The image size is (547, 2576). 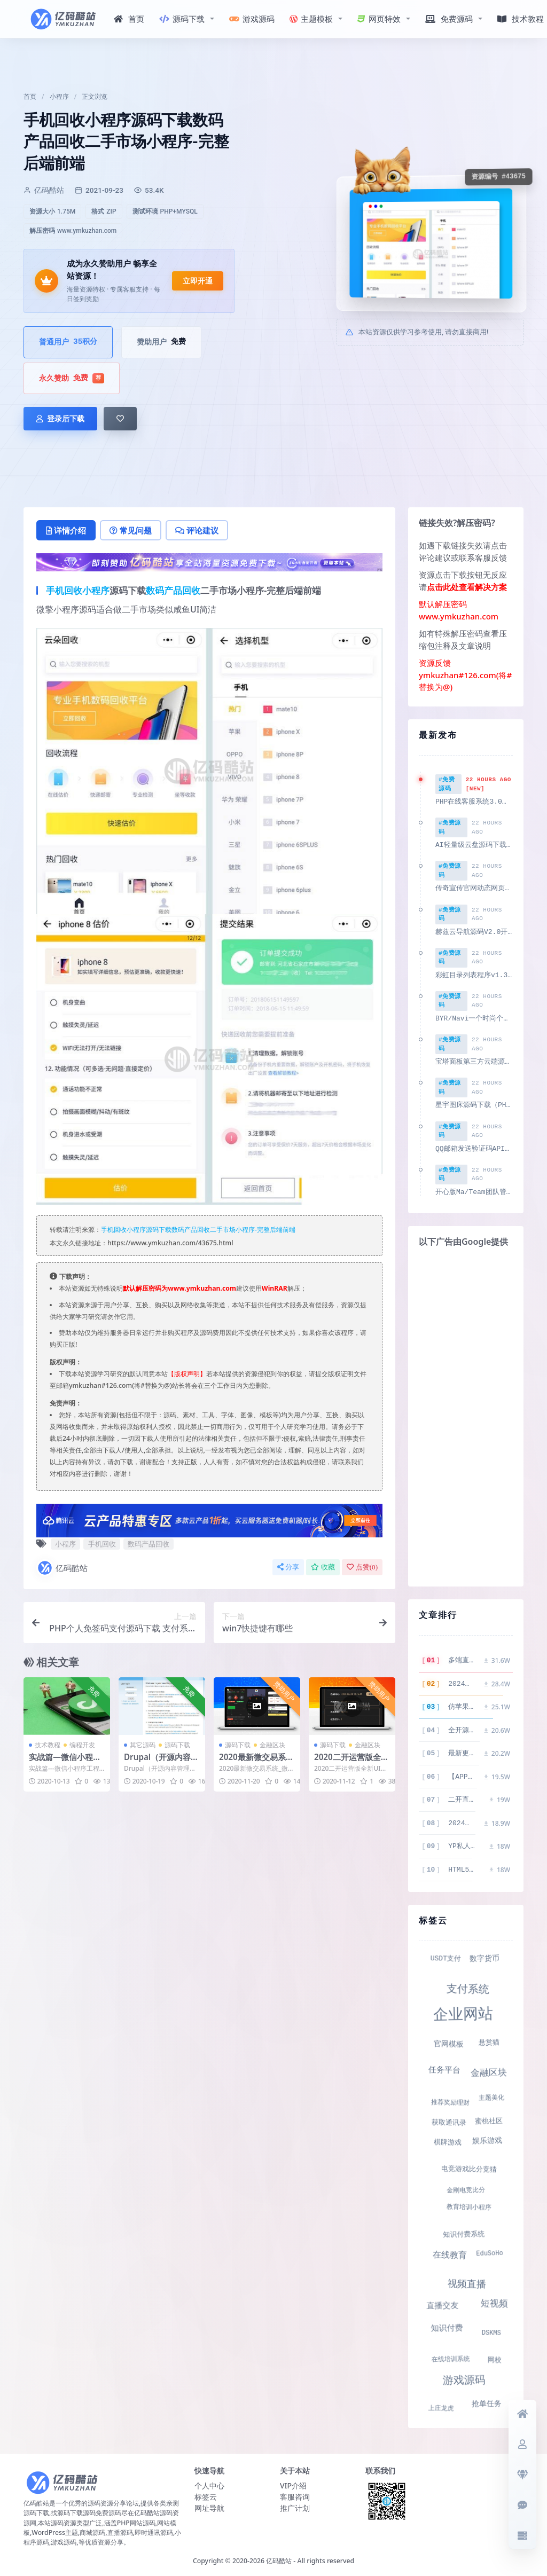 What do you see at coordinates (82, 1744) in the screenshot?
I see `编程开发` at bounding box center [82, 1744].